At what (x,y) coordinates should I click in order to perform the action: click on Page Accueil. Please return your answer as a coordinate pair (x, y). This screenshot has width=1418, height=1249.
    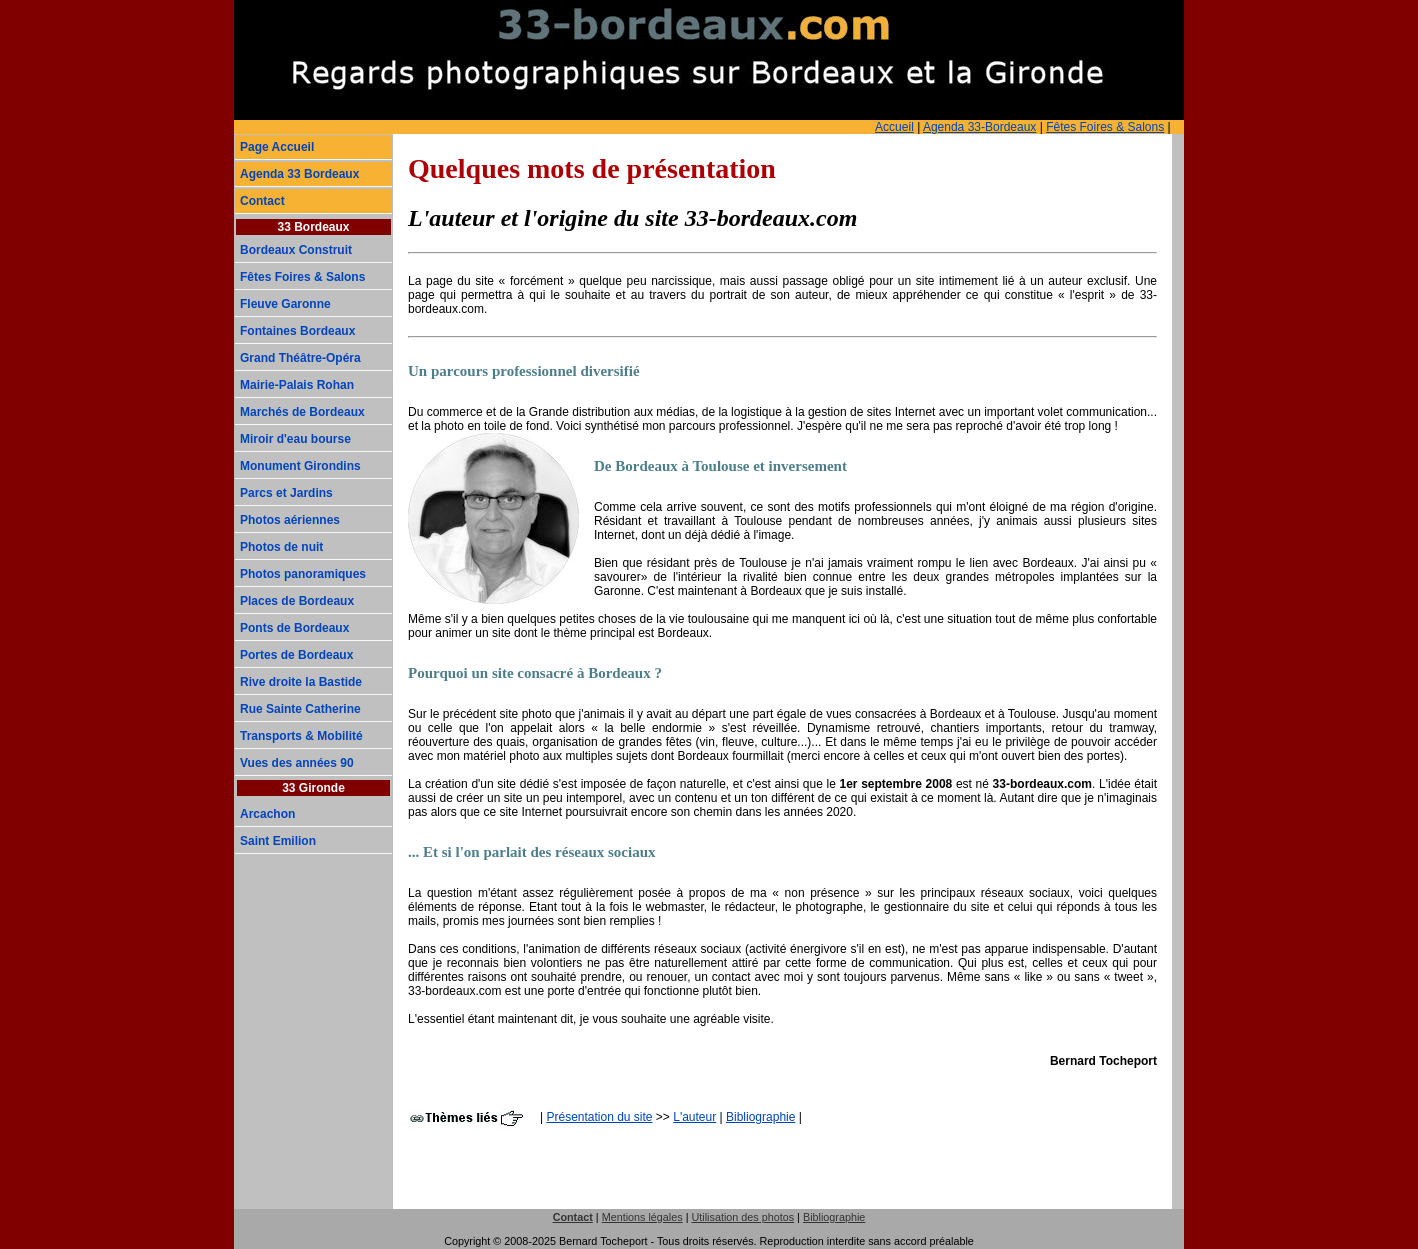
    Looking at the image, I should click on (277, 147).